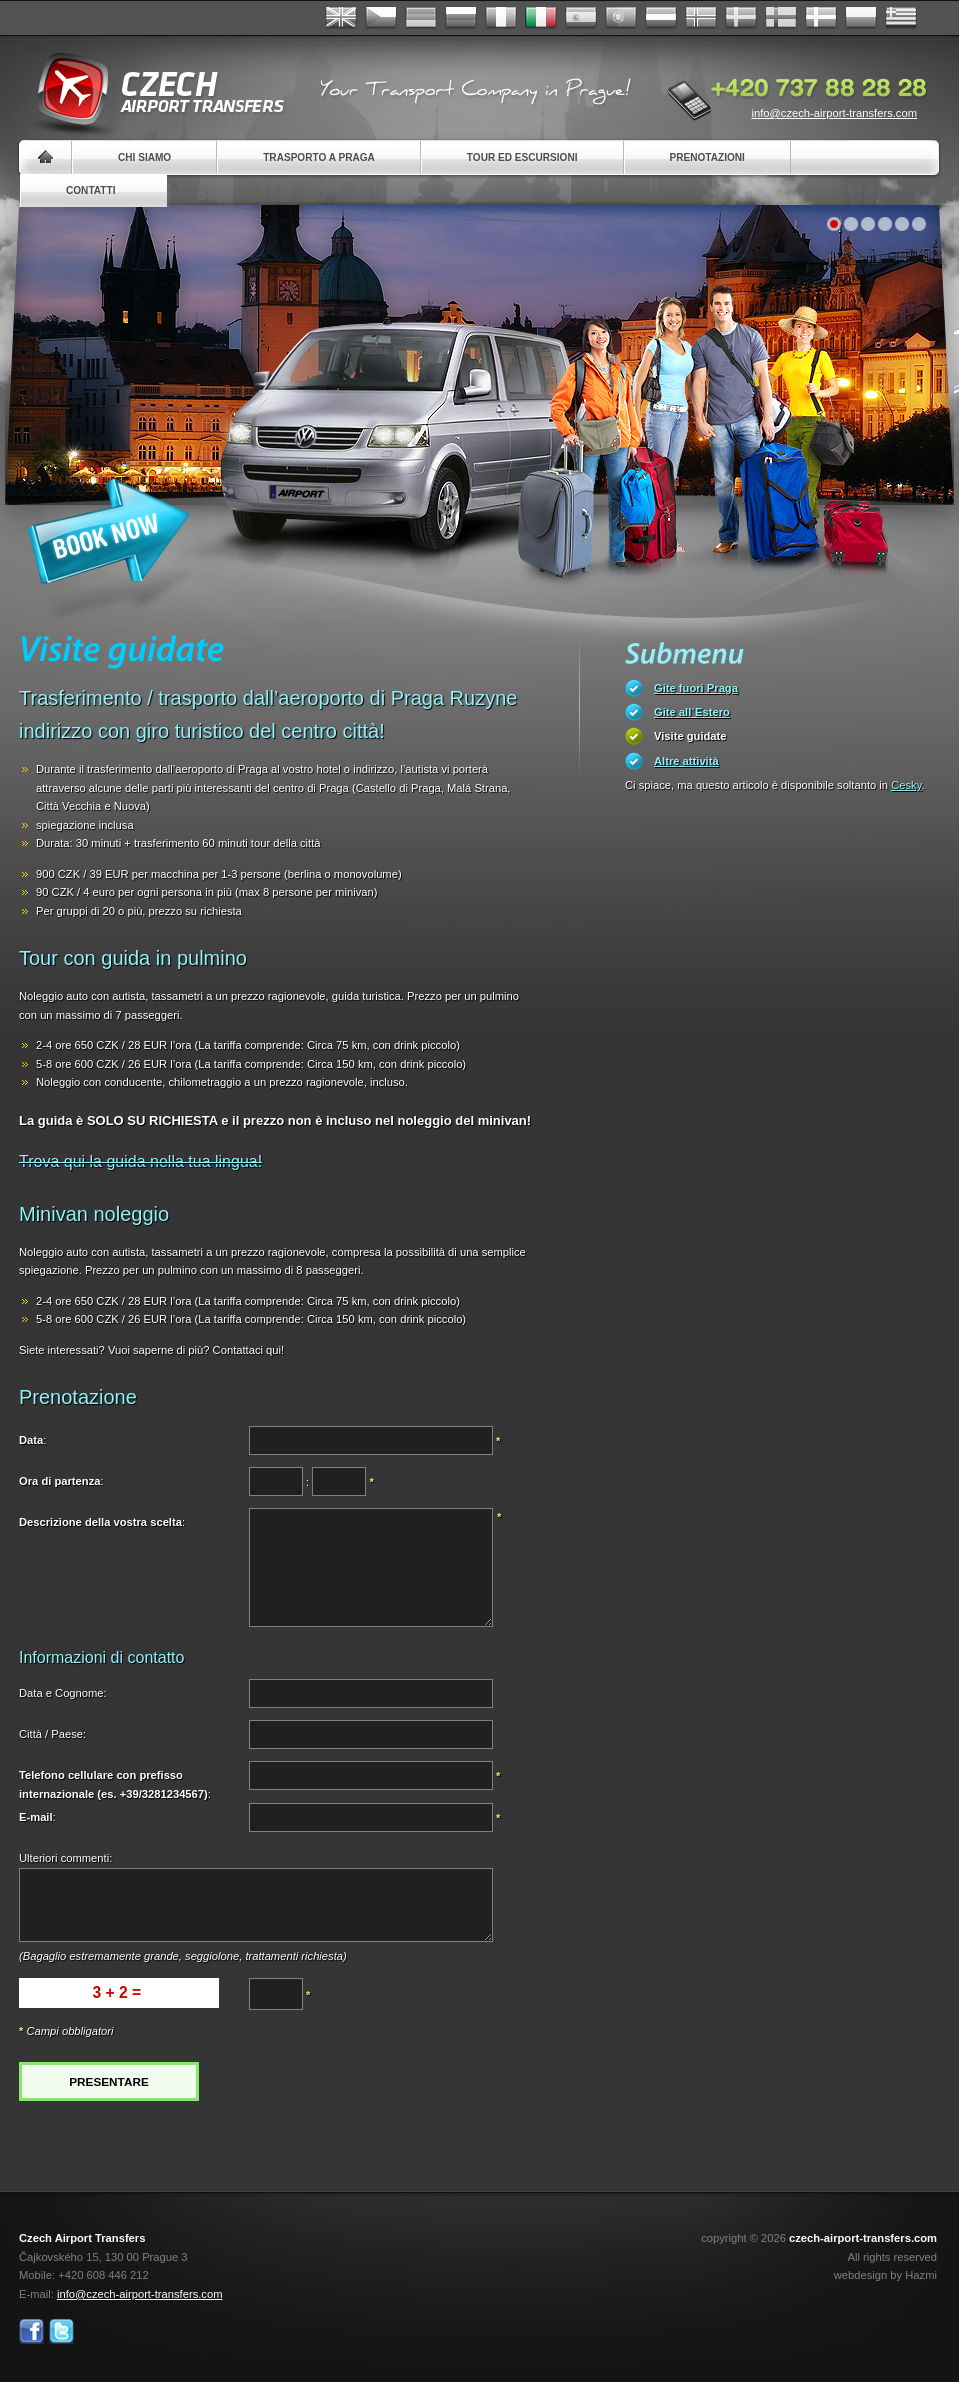  I want to click on Contatti, so click(90, 190).